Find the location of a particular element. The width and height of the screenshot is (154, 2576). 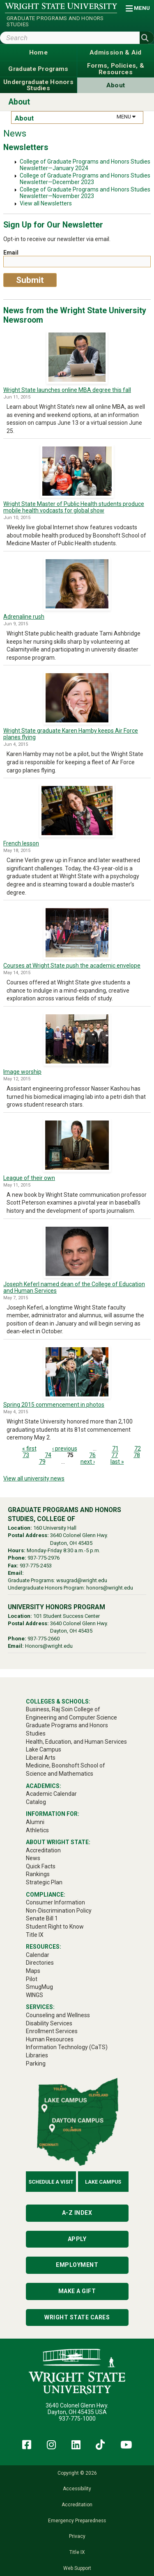

Spring 2015 commencement in photos is located at coordinates (53, 1404).